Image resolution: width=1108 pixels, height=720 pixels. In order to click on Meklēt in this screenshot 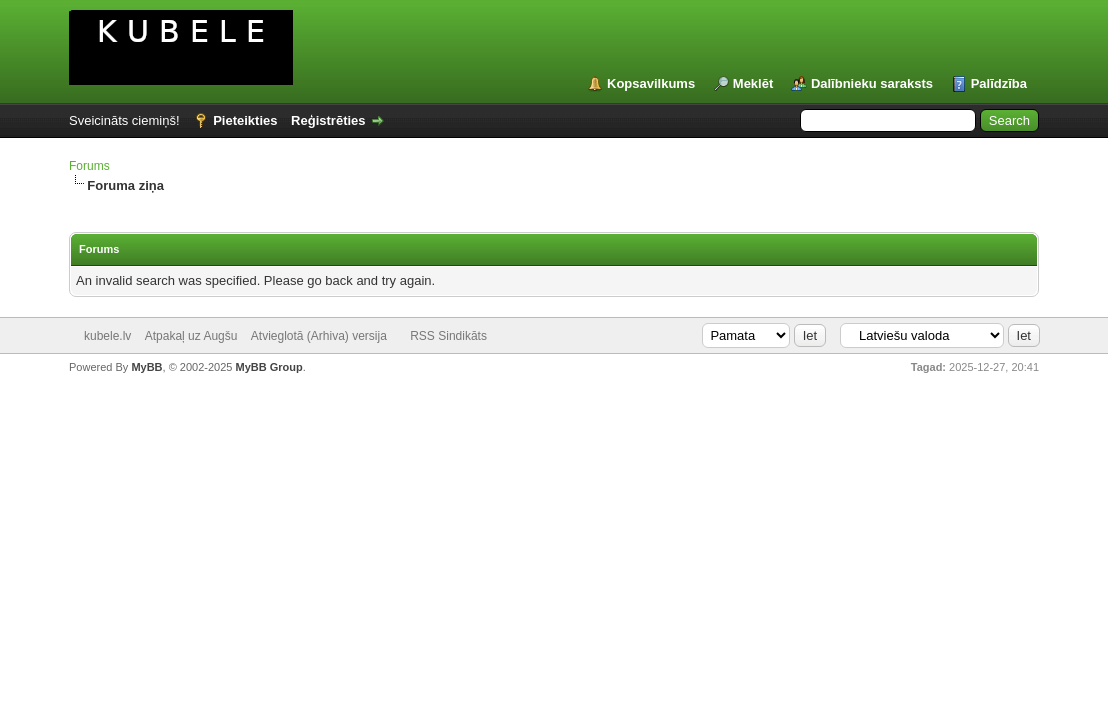, I will do `click(753, 83)`.